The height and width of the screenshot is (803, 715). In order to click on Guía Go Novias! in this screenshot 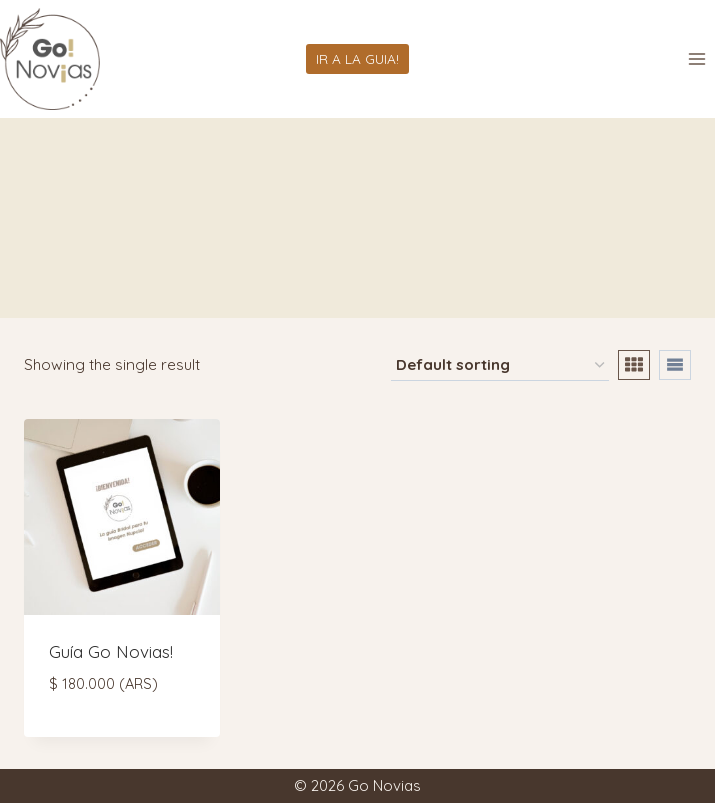, I will do `click(111, 651)`.